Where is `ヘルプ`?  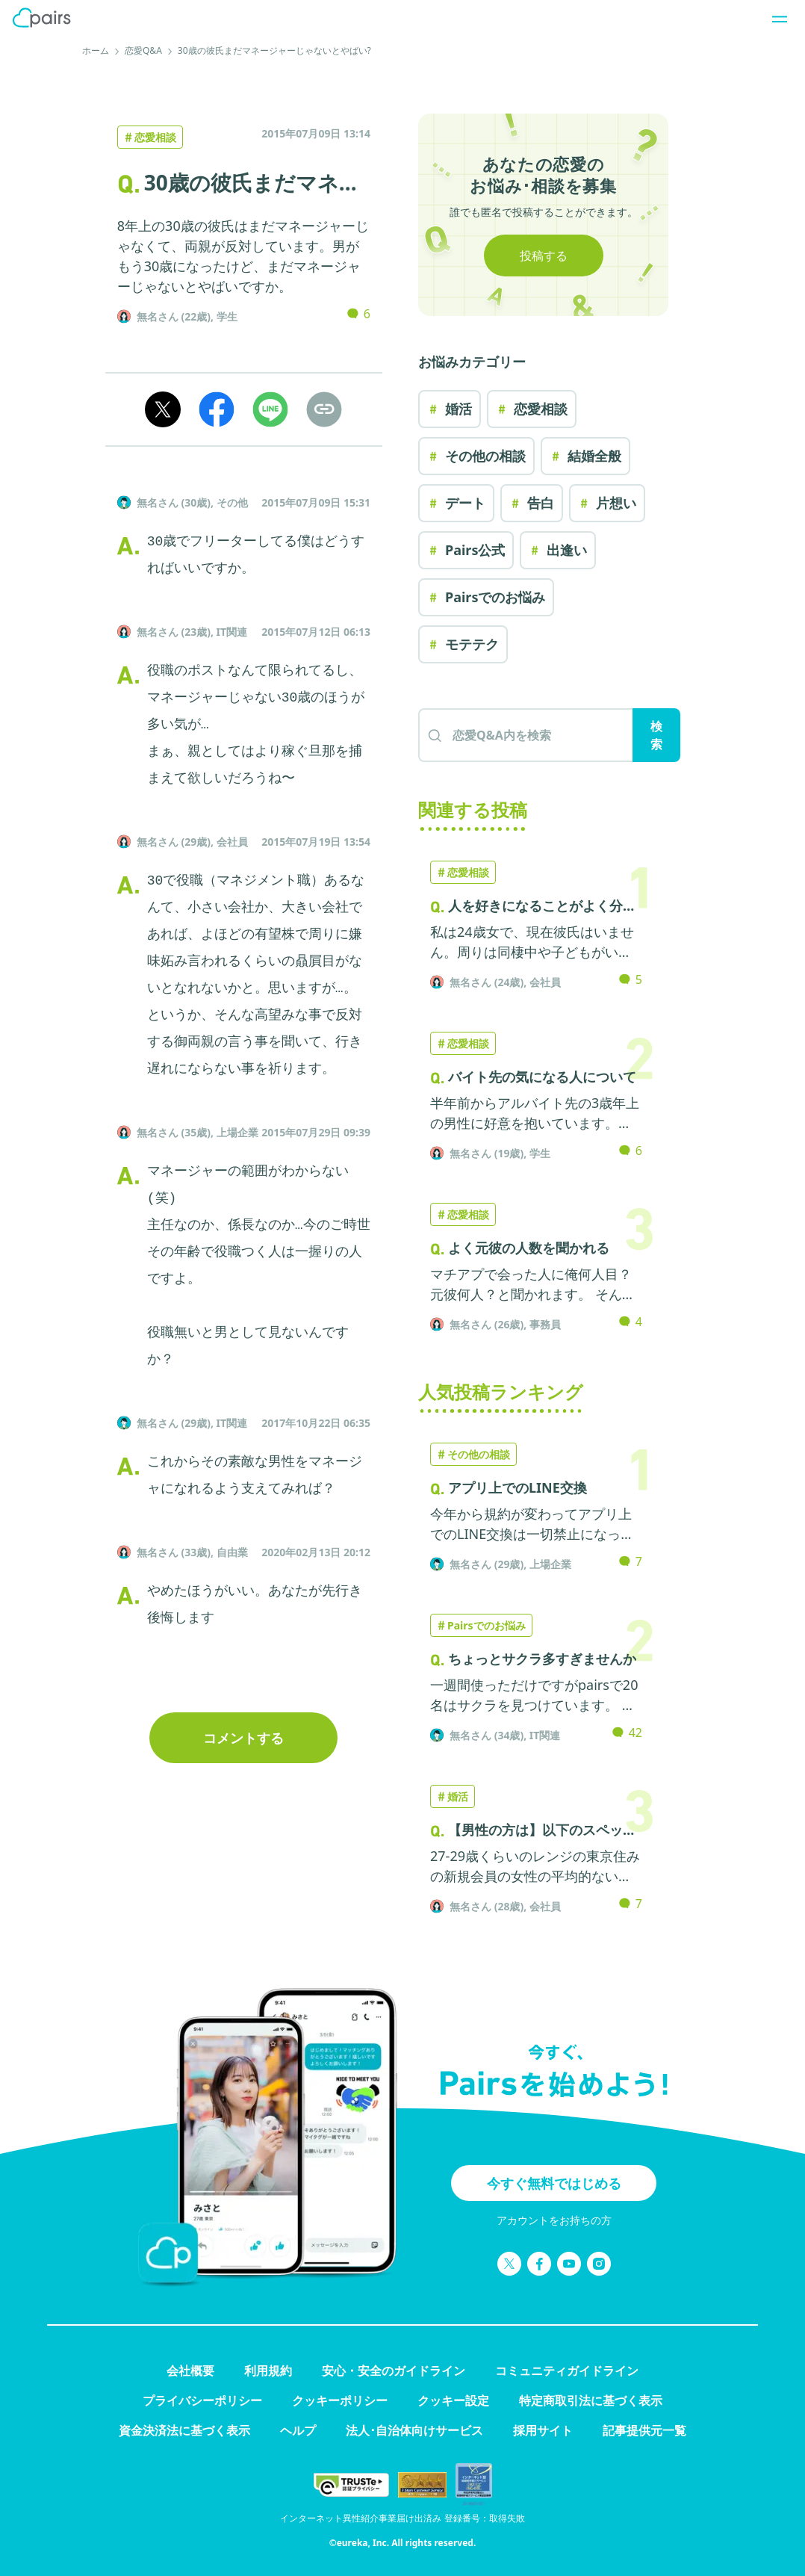
ヘルプ is located at coordinates (298, 2430).